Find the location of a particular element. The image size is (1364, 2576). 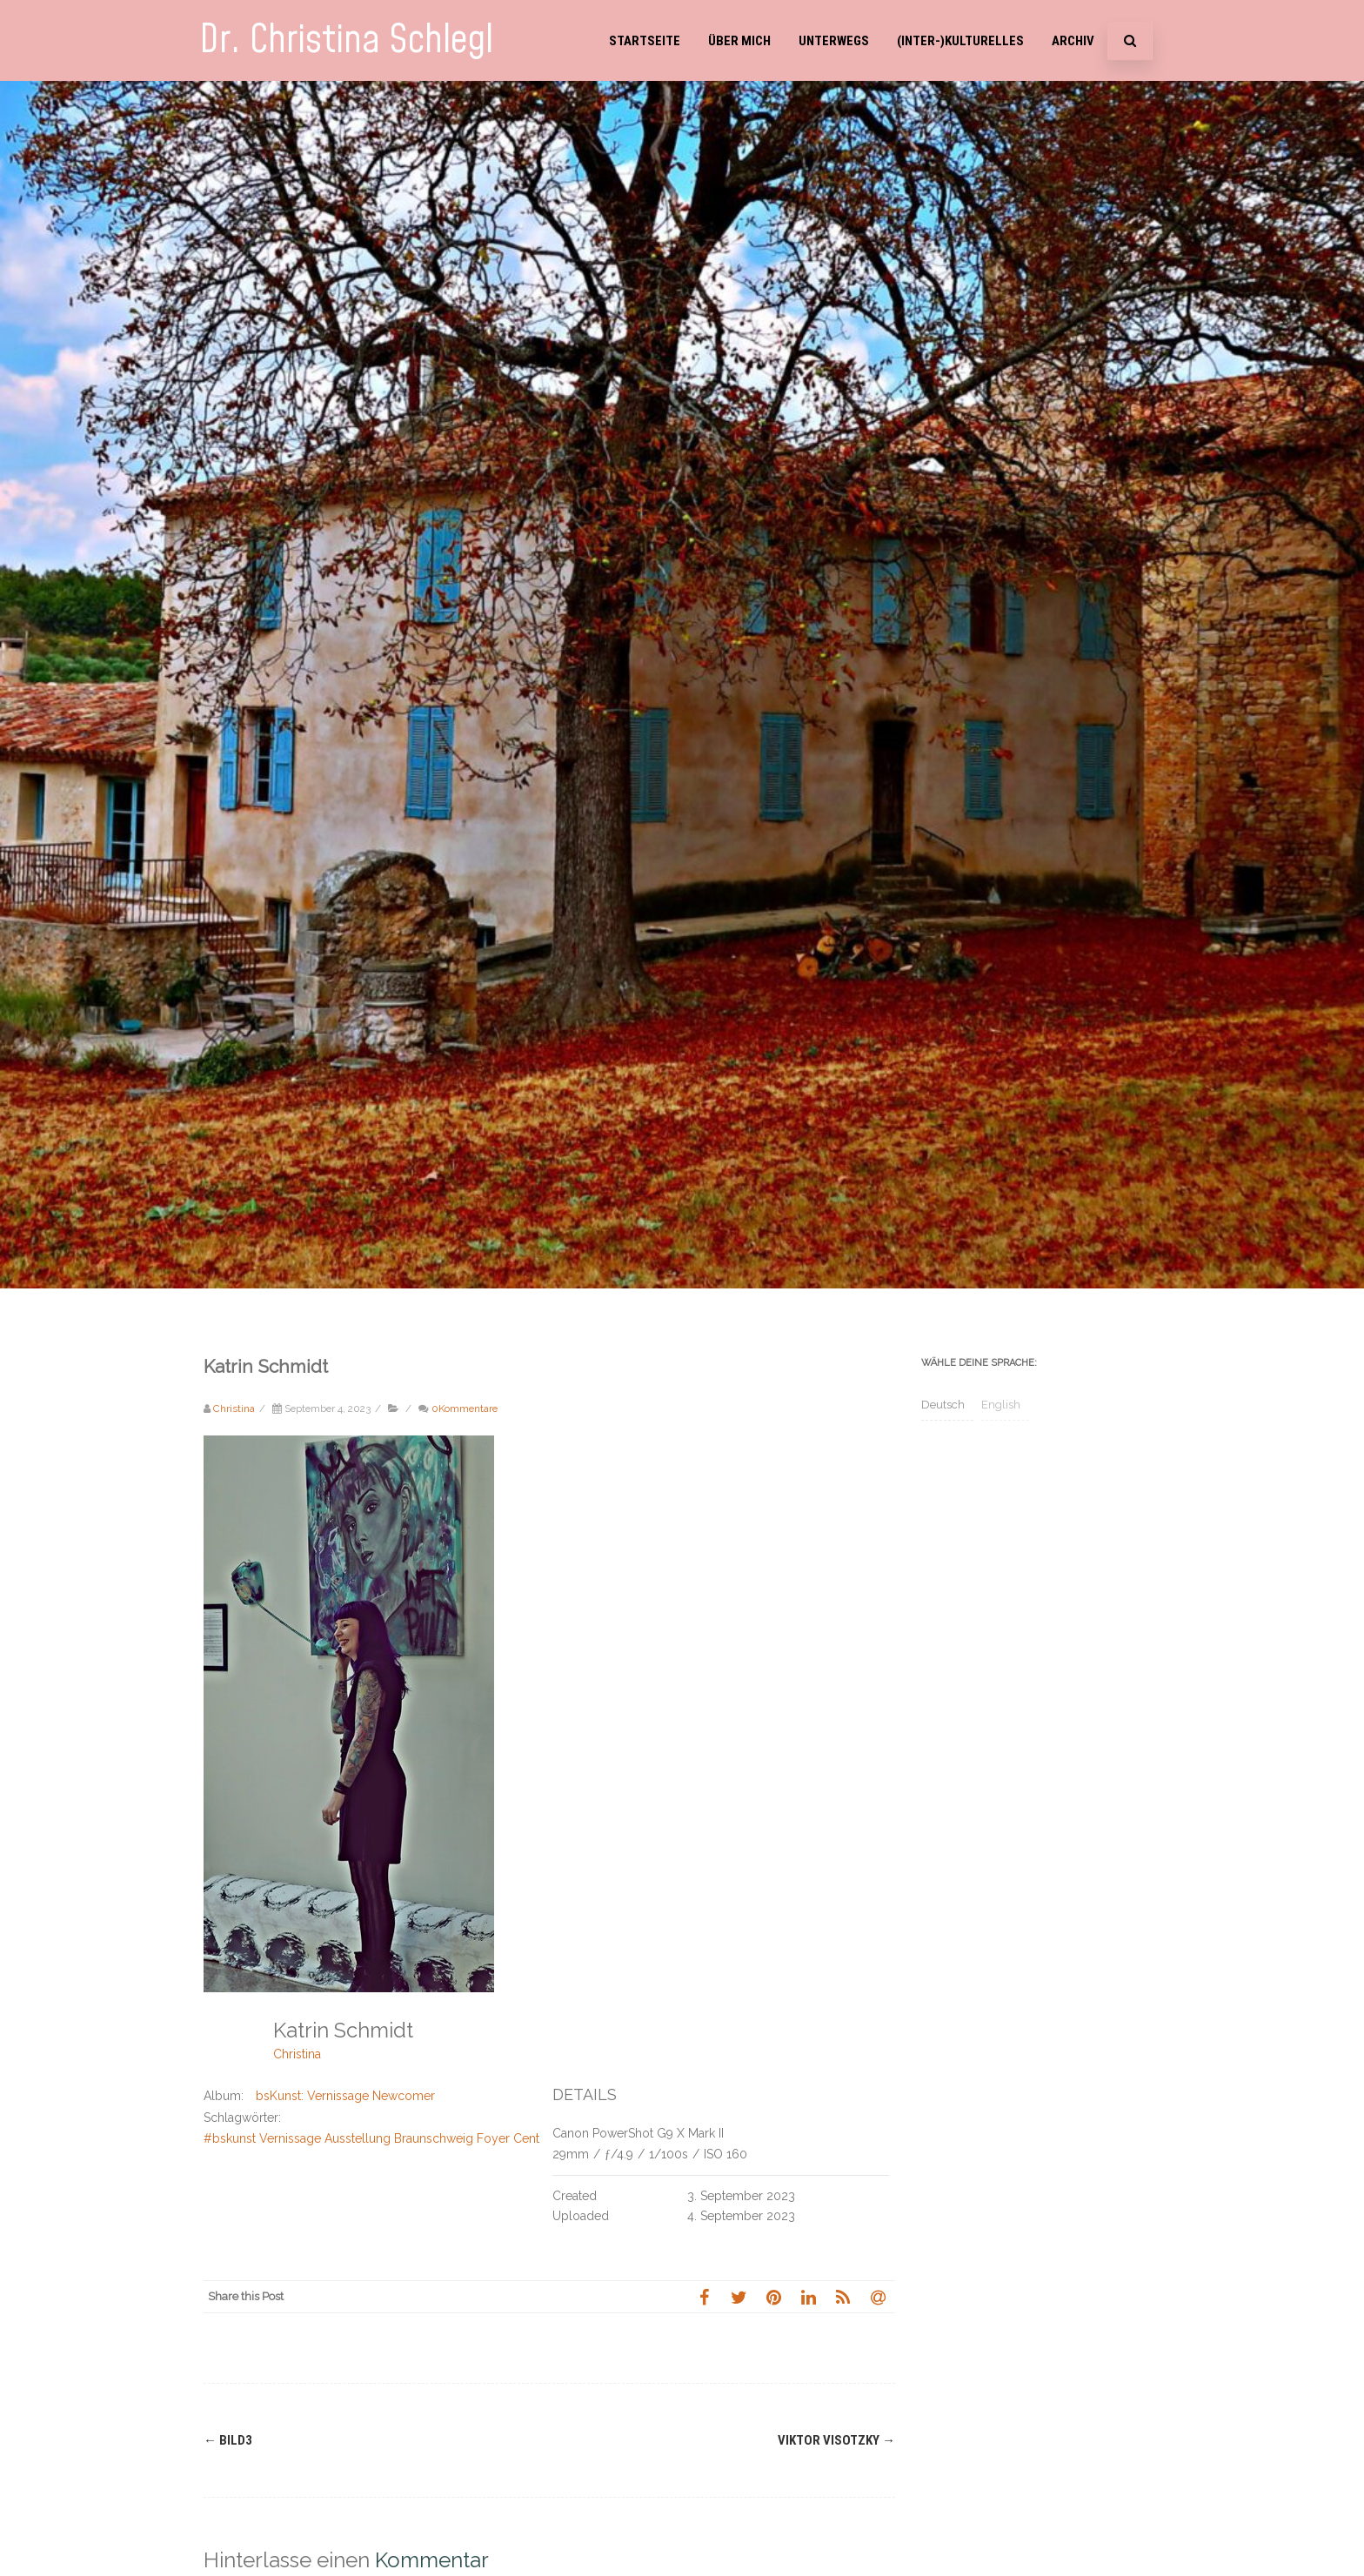

Über mich is located at coordinates (739, 41).